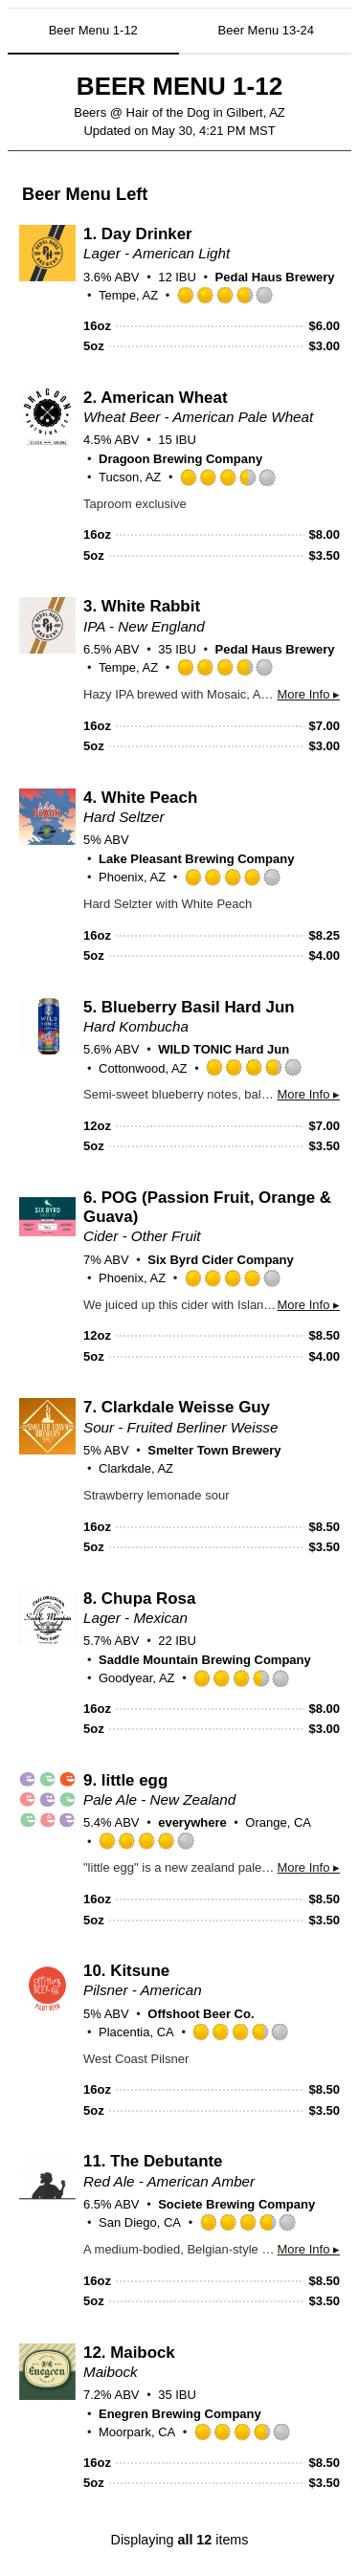 The height and width of the screenshot is (2576, 359). Describe the element at coordinates (275, 277) in the screenshot. I see `Pedal Haus Brewery` at that location.